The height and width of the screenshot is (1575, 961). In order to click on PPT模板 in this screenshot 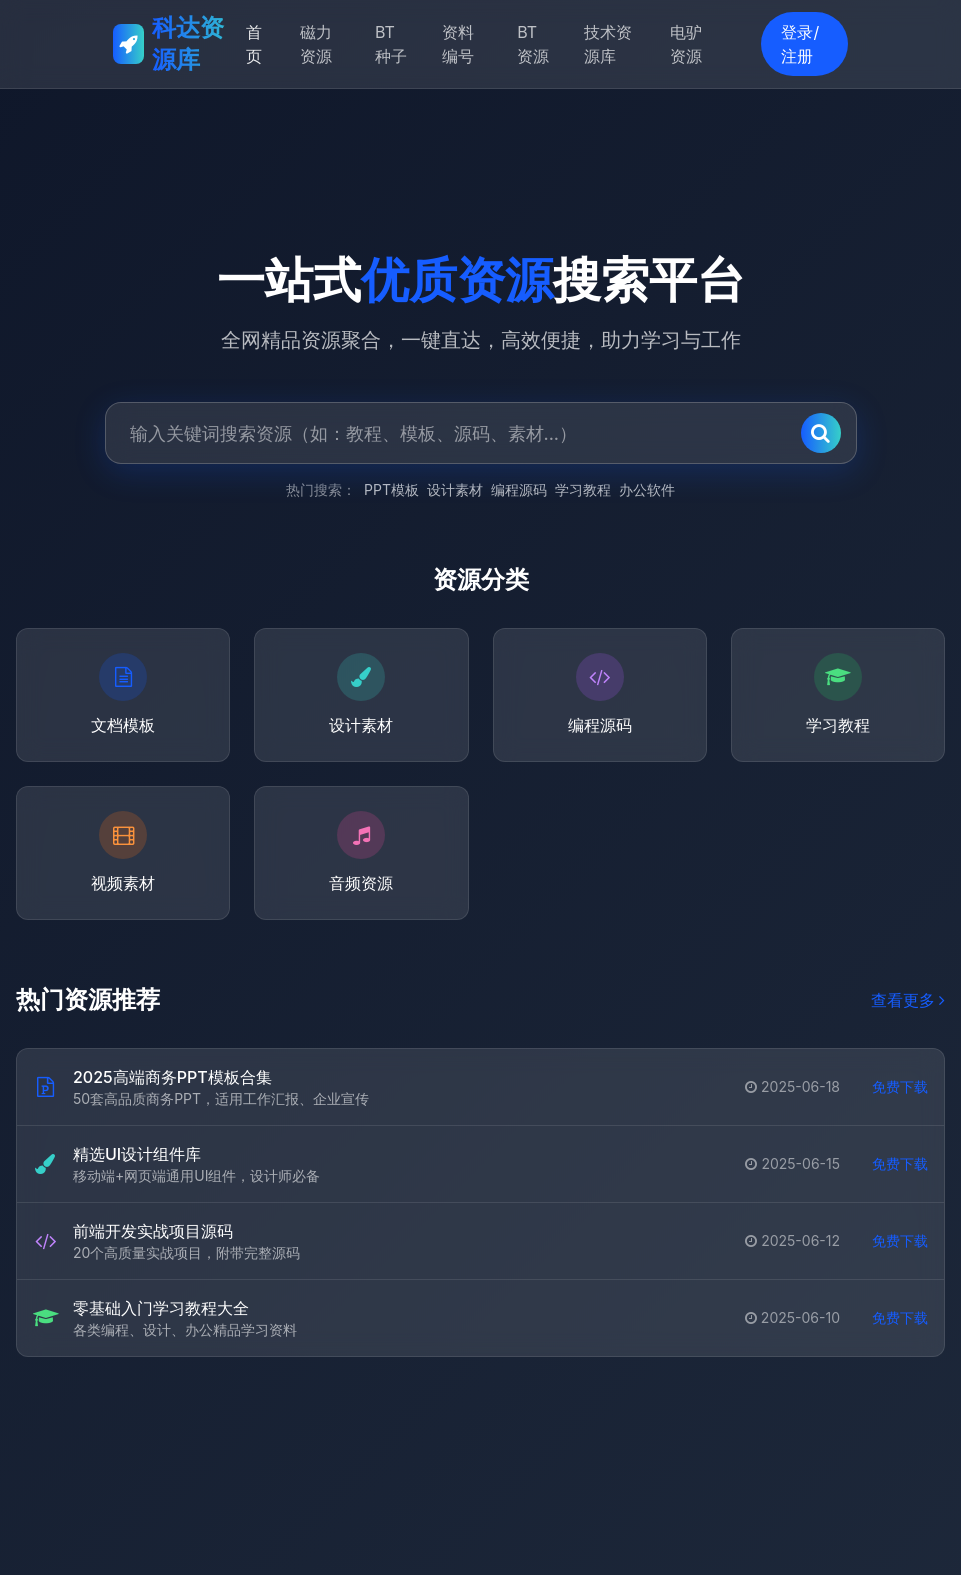, I will do `click(391, 490)`.